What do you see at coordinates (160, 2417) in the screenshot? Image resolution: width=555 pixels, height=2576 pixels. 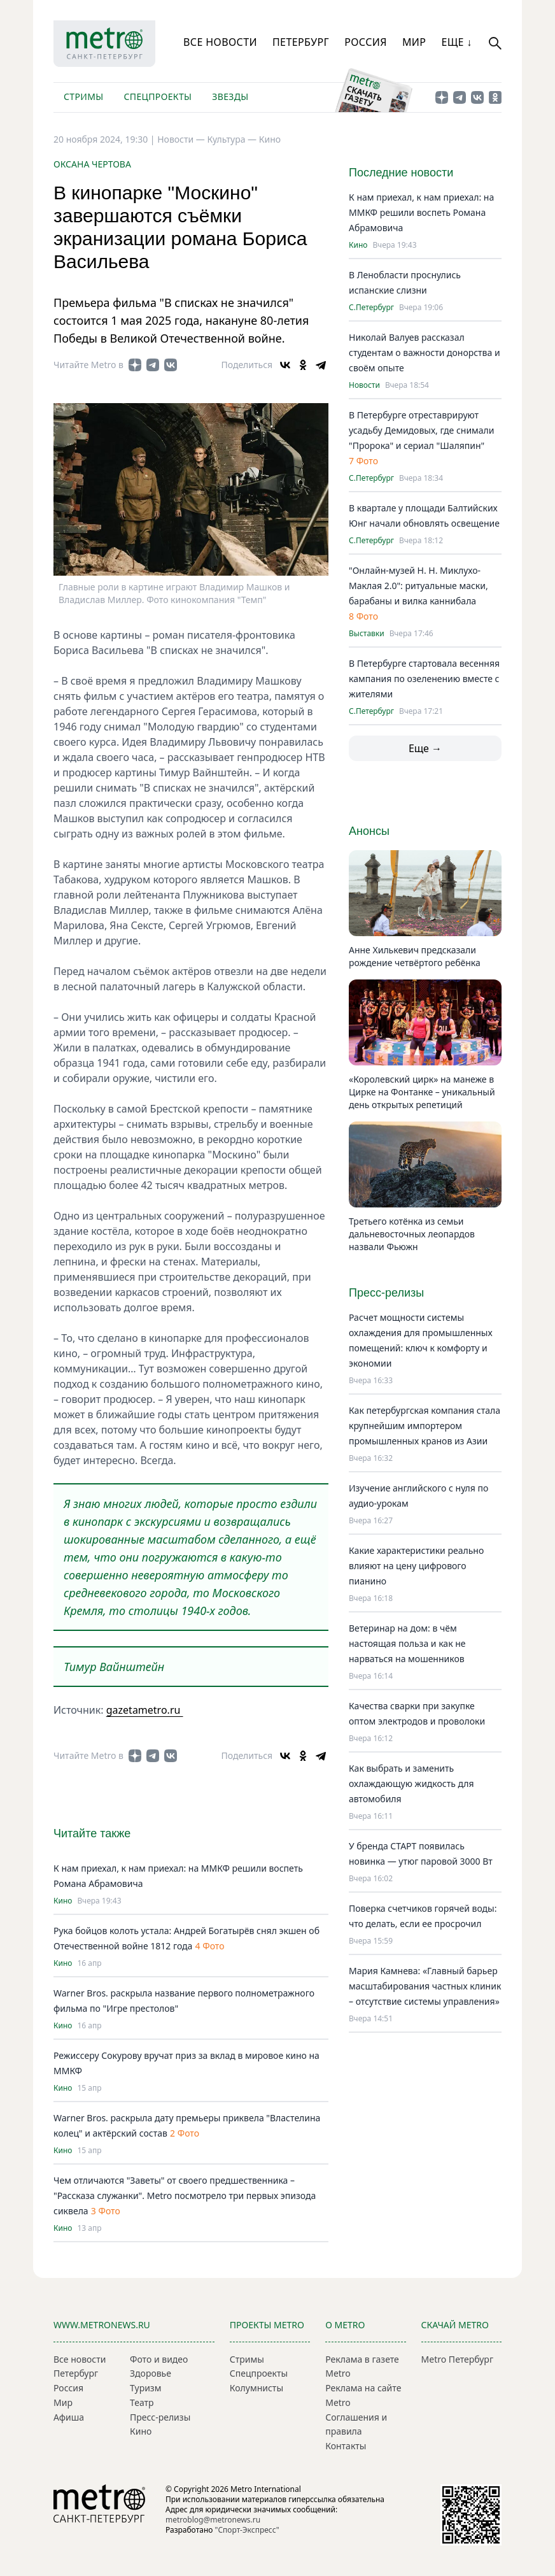 I see `Пресс-релизы` at bounding box center [160, 2417].